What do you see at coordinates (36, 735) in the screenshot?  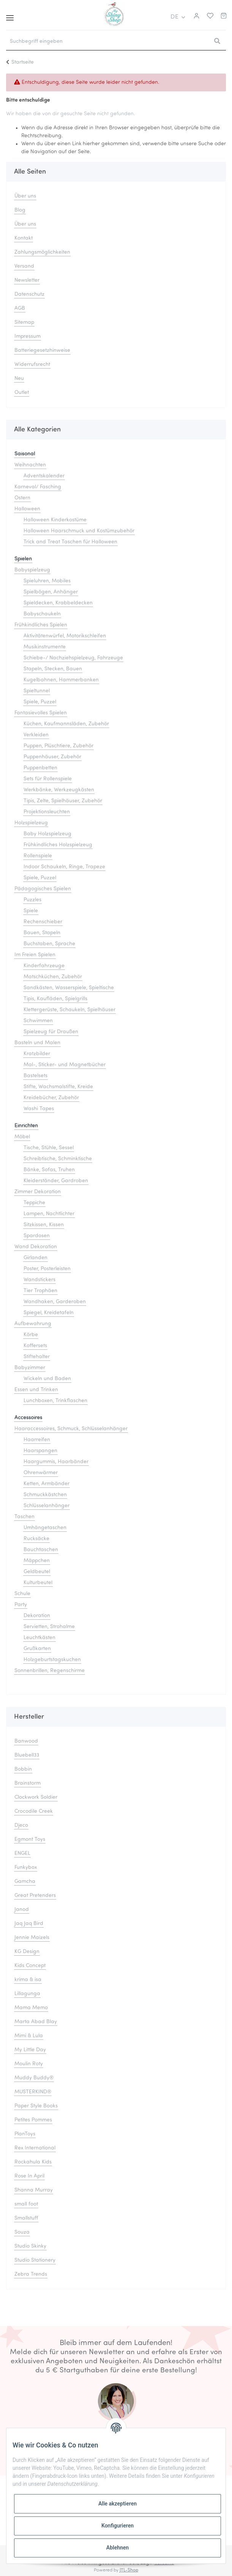 I see `Verkleiden` at bounding box center [36, 735].